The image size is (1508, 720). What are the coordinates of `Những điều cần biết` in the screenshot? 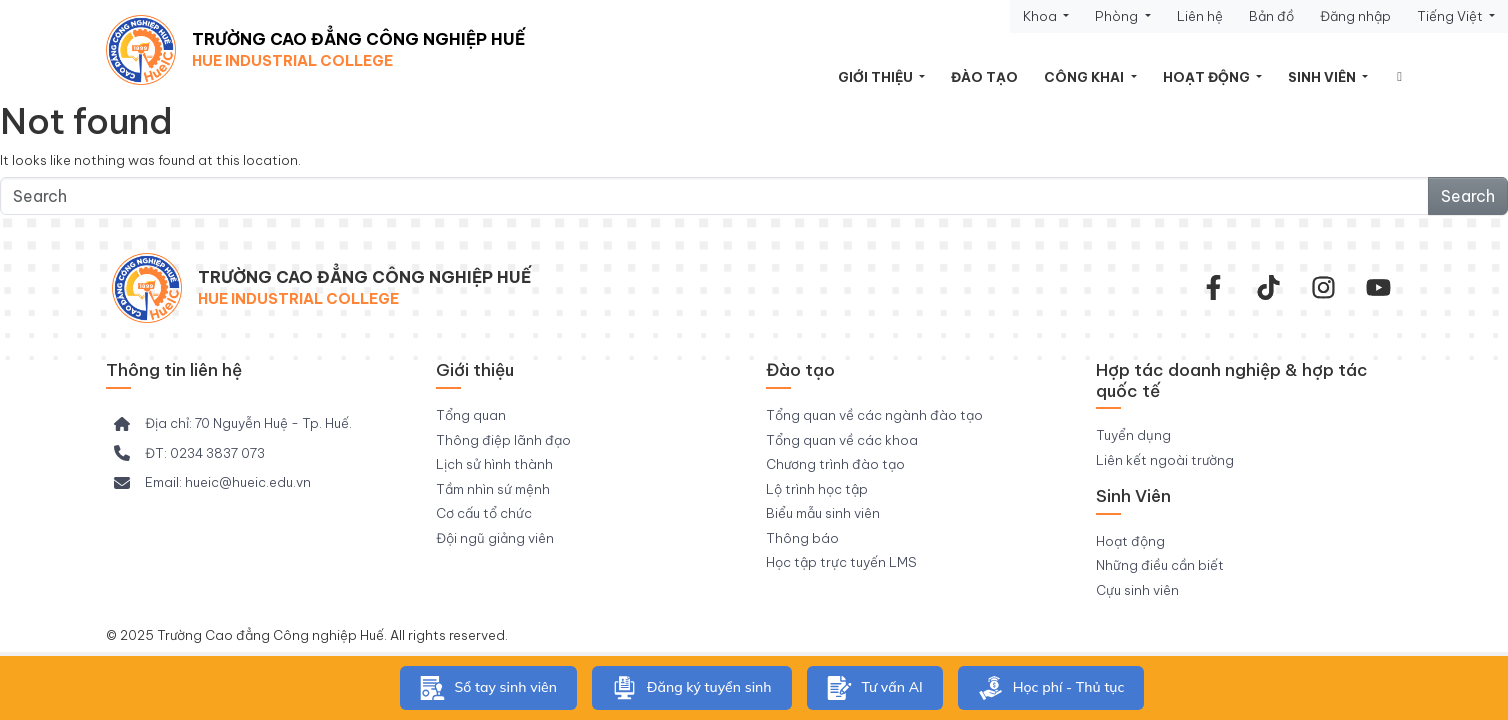 It's located at (1160, 565).